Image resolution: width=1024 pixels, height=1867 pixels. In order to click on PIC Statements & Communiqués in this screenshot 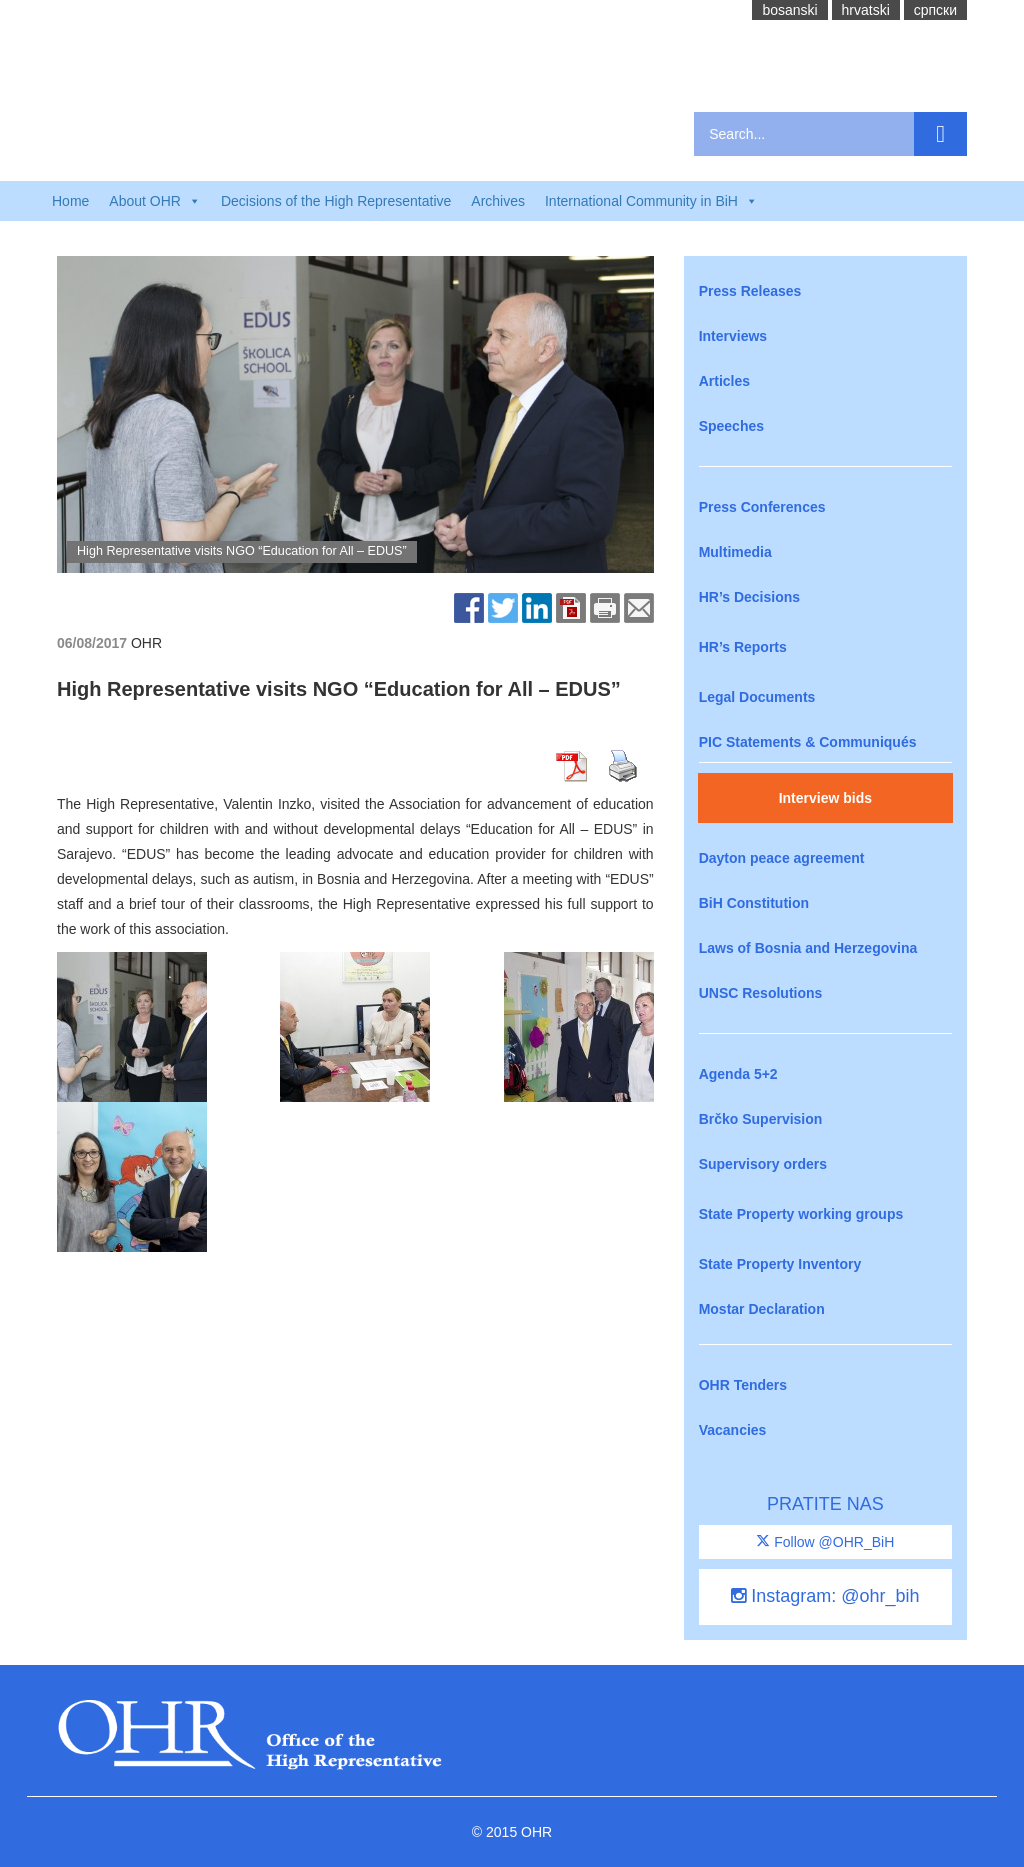, I will do `click(808, 742)`.